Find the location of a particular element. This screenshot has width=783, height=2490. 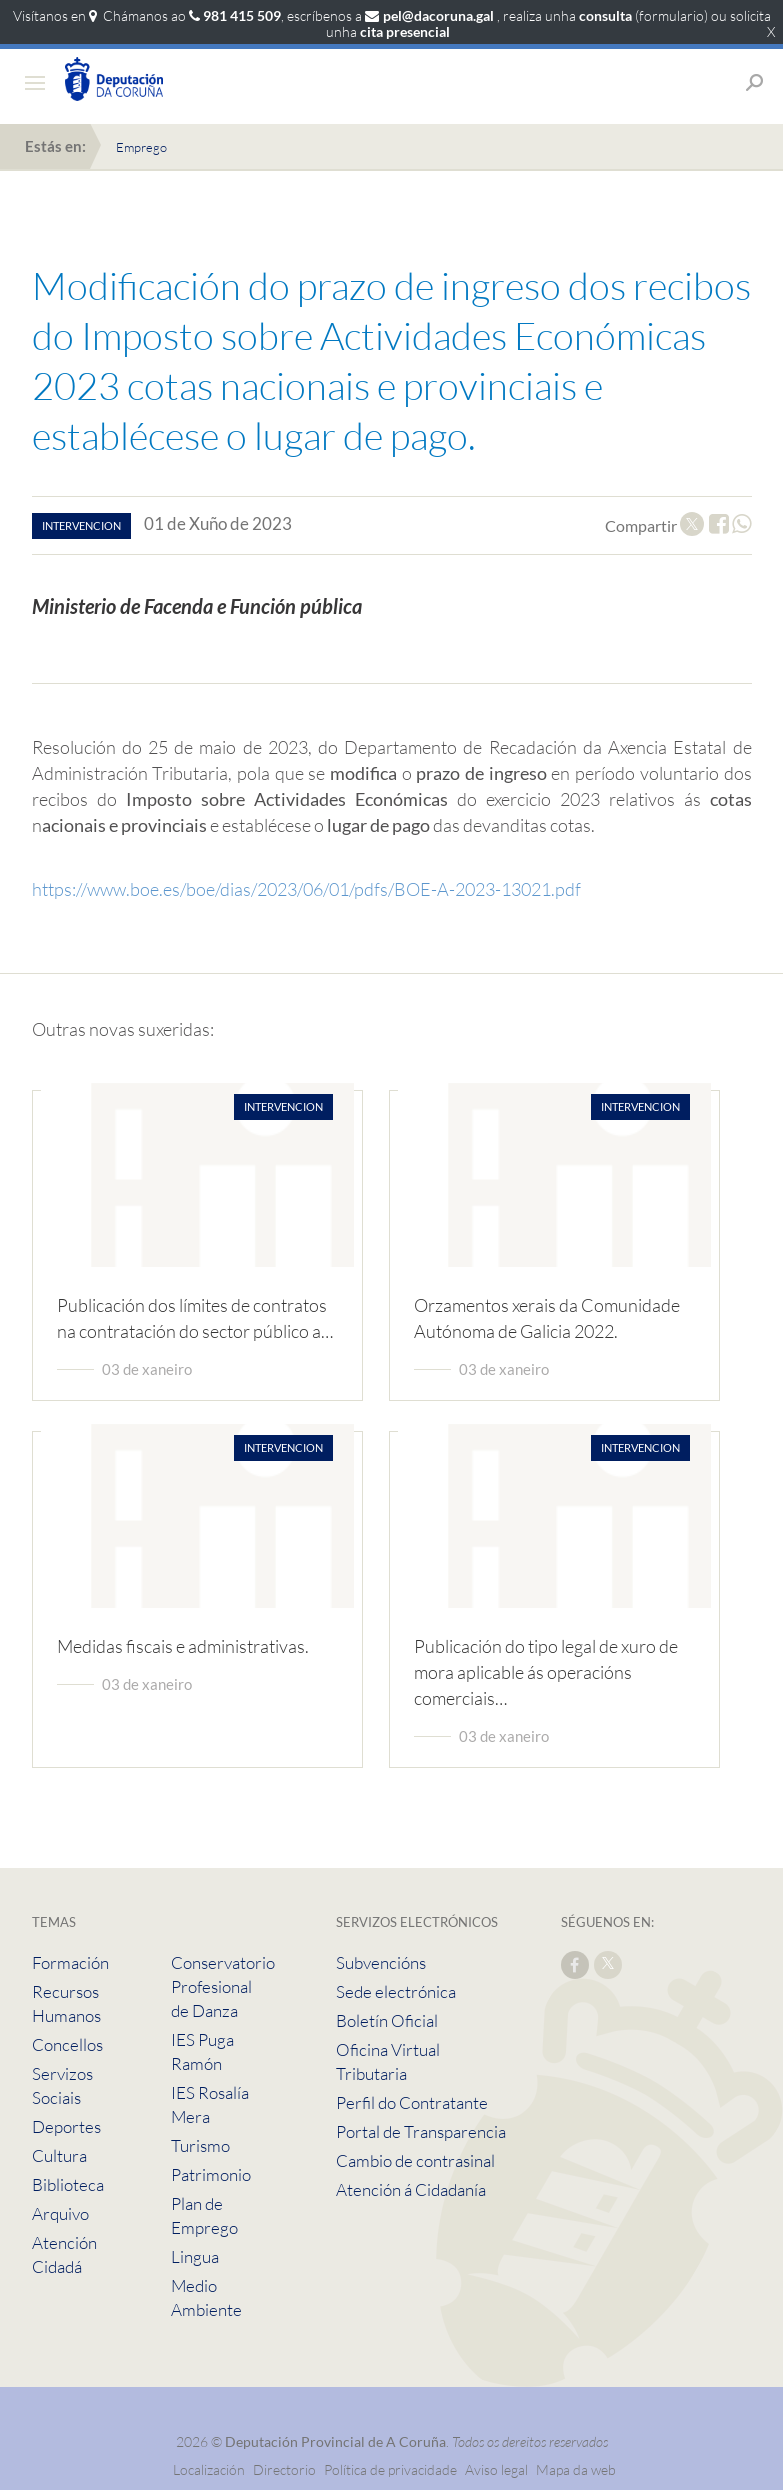

Medidas fiscais e administrativas. is located at coordinates (183, 1646).